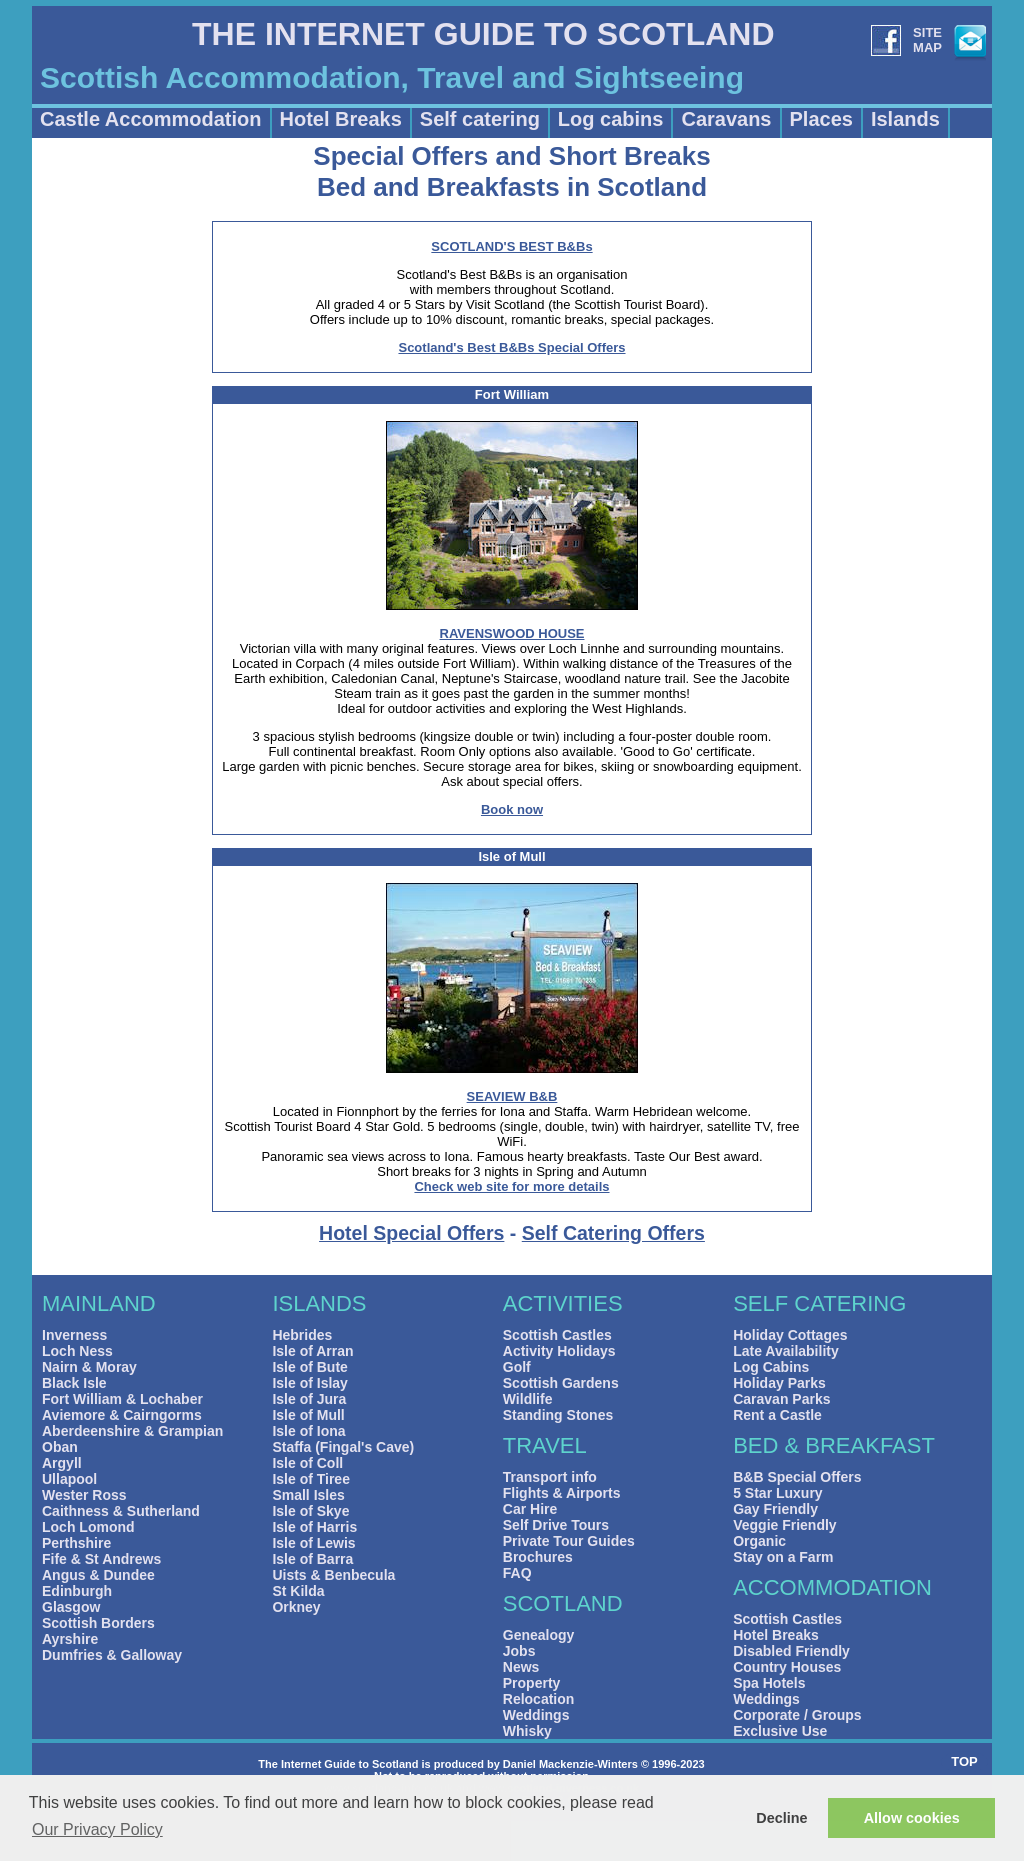  What do you see at coordinates (561, 1383) in the screenshot?
I see `Scottish Gardens` at bounding box center [561, 1383].